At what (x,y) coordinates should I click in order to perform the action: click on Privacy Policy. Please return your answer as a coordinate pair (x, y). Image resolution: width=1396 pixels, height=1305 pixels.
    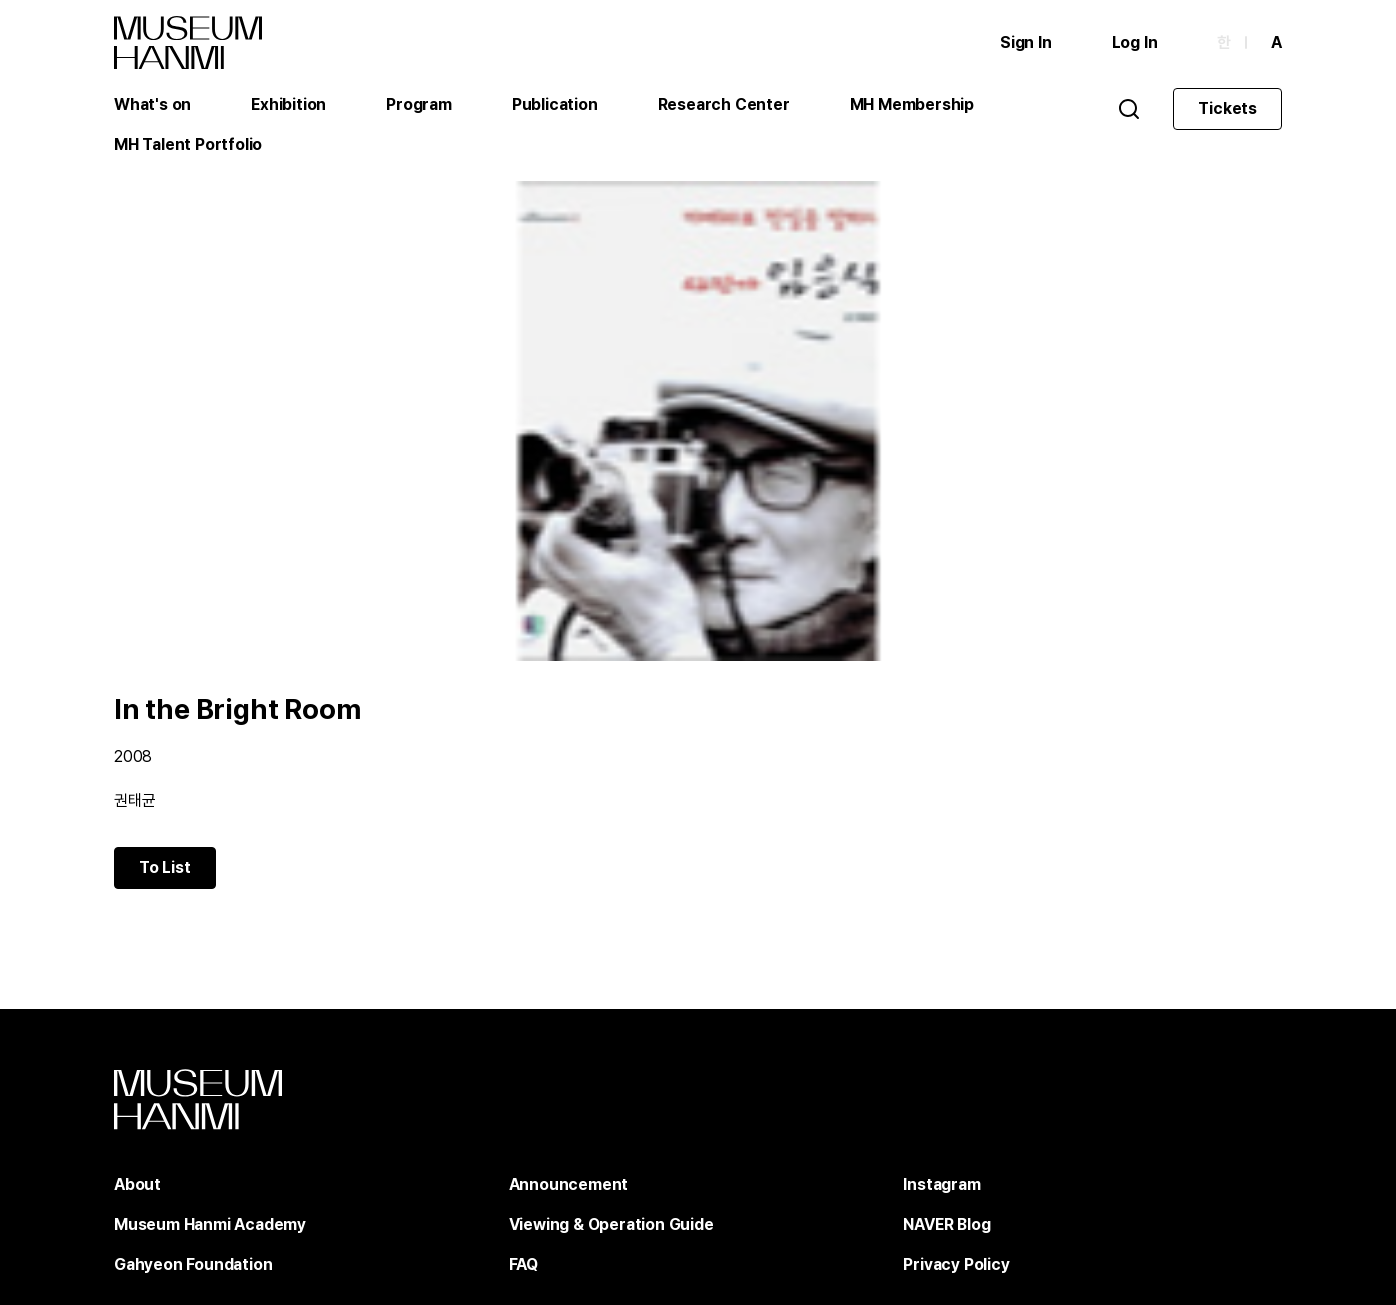
    Looking at the image, I should click on (956, 1264).